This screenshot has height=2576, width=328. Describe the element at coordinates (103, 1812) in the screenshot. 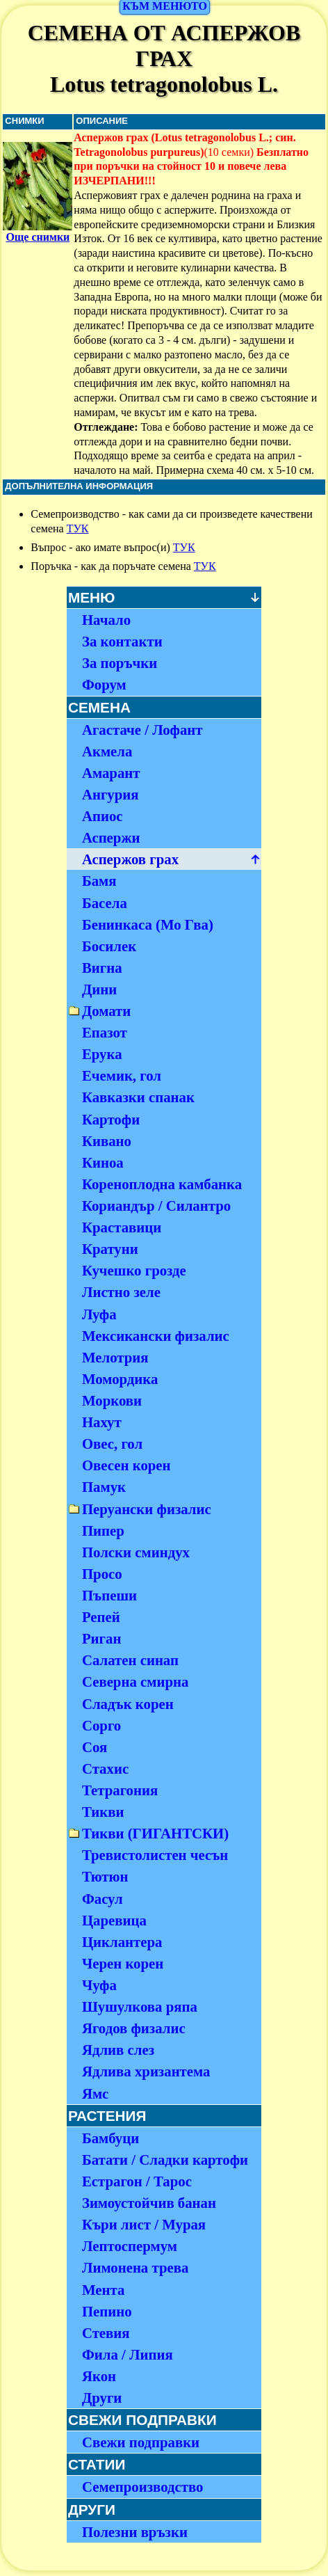

I see `Тикви` at that location.